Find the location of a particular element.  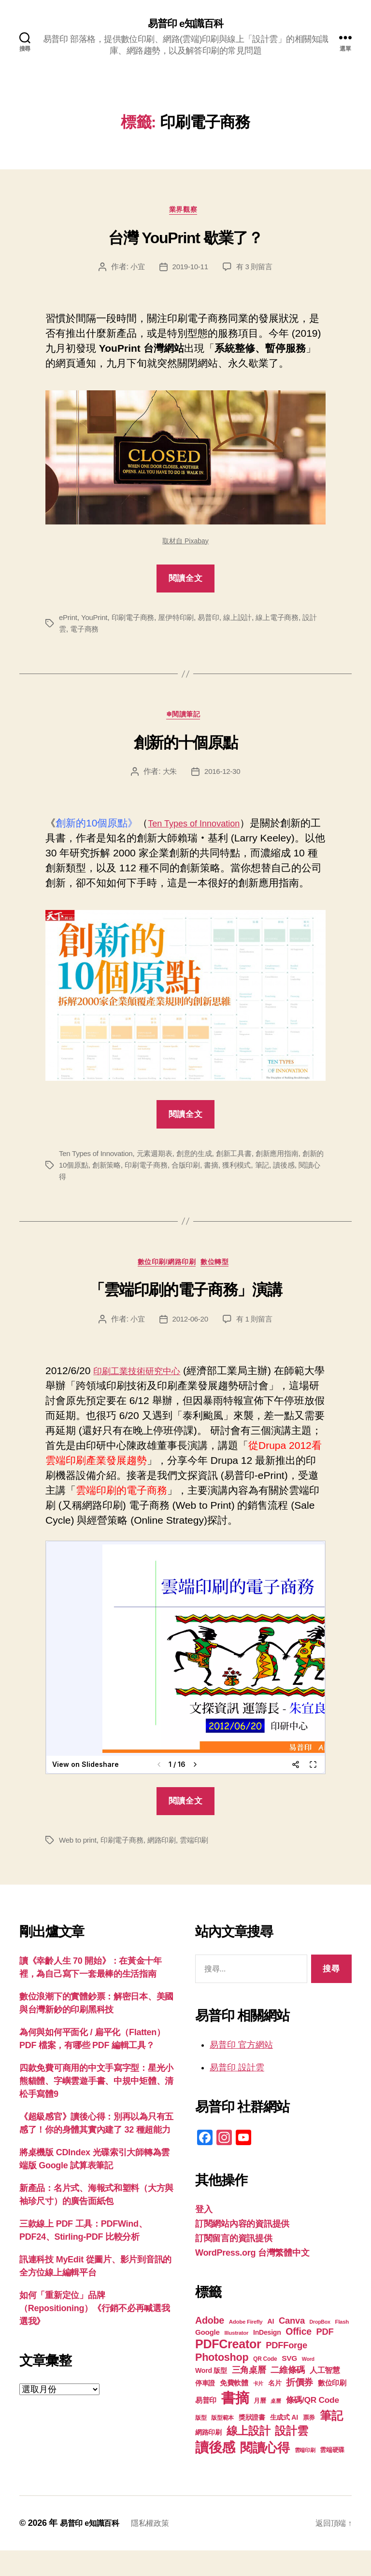

易普印 e知識百科 is located at coordinates (185, 24).